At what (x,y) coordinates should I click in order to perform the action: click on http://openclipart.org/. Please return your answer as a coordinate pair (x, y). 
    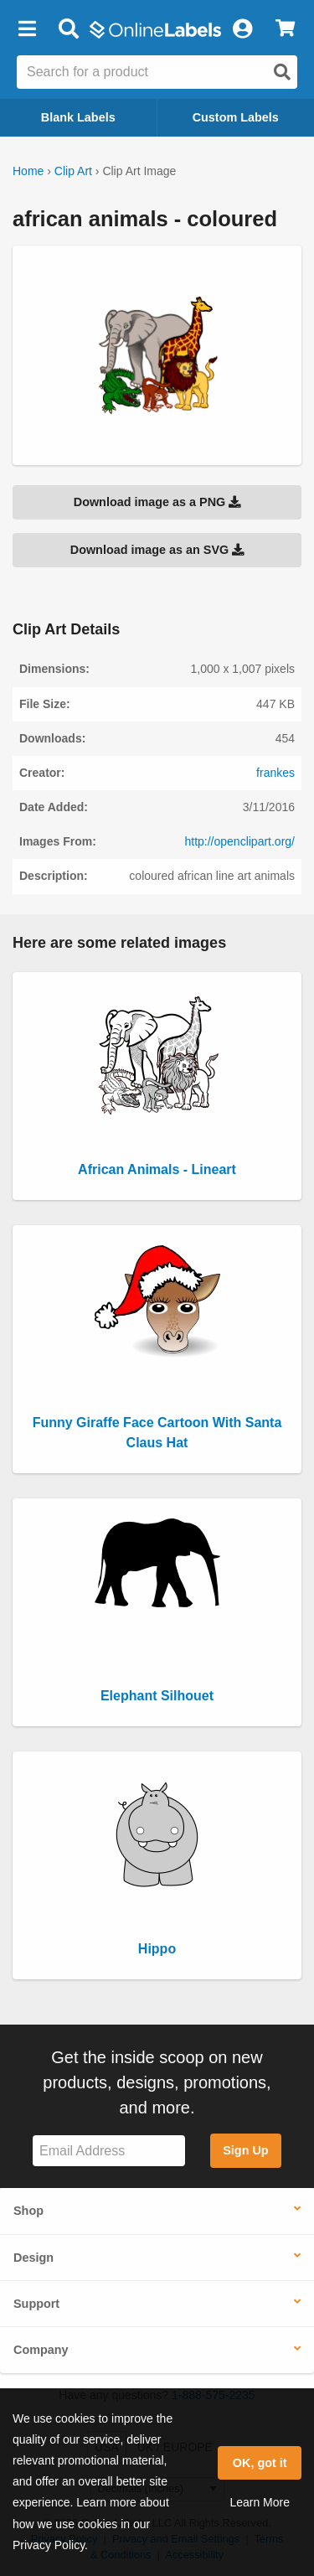
    Looking at the image, I should click on (239, 841).